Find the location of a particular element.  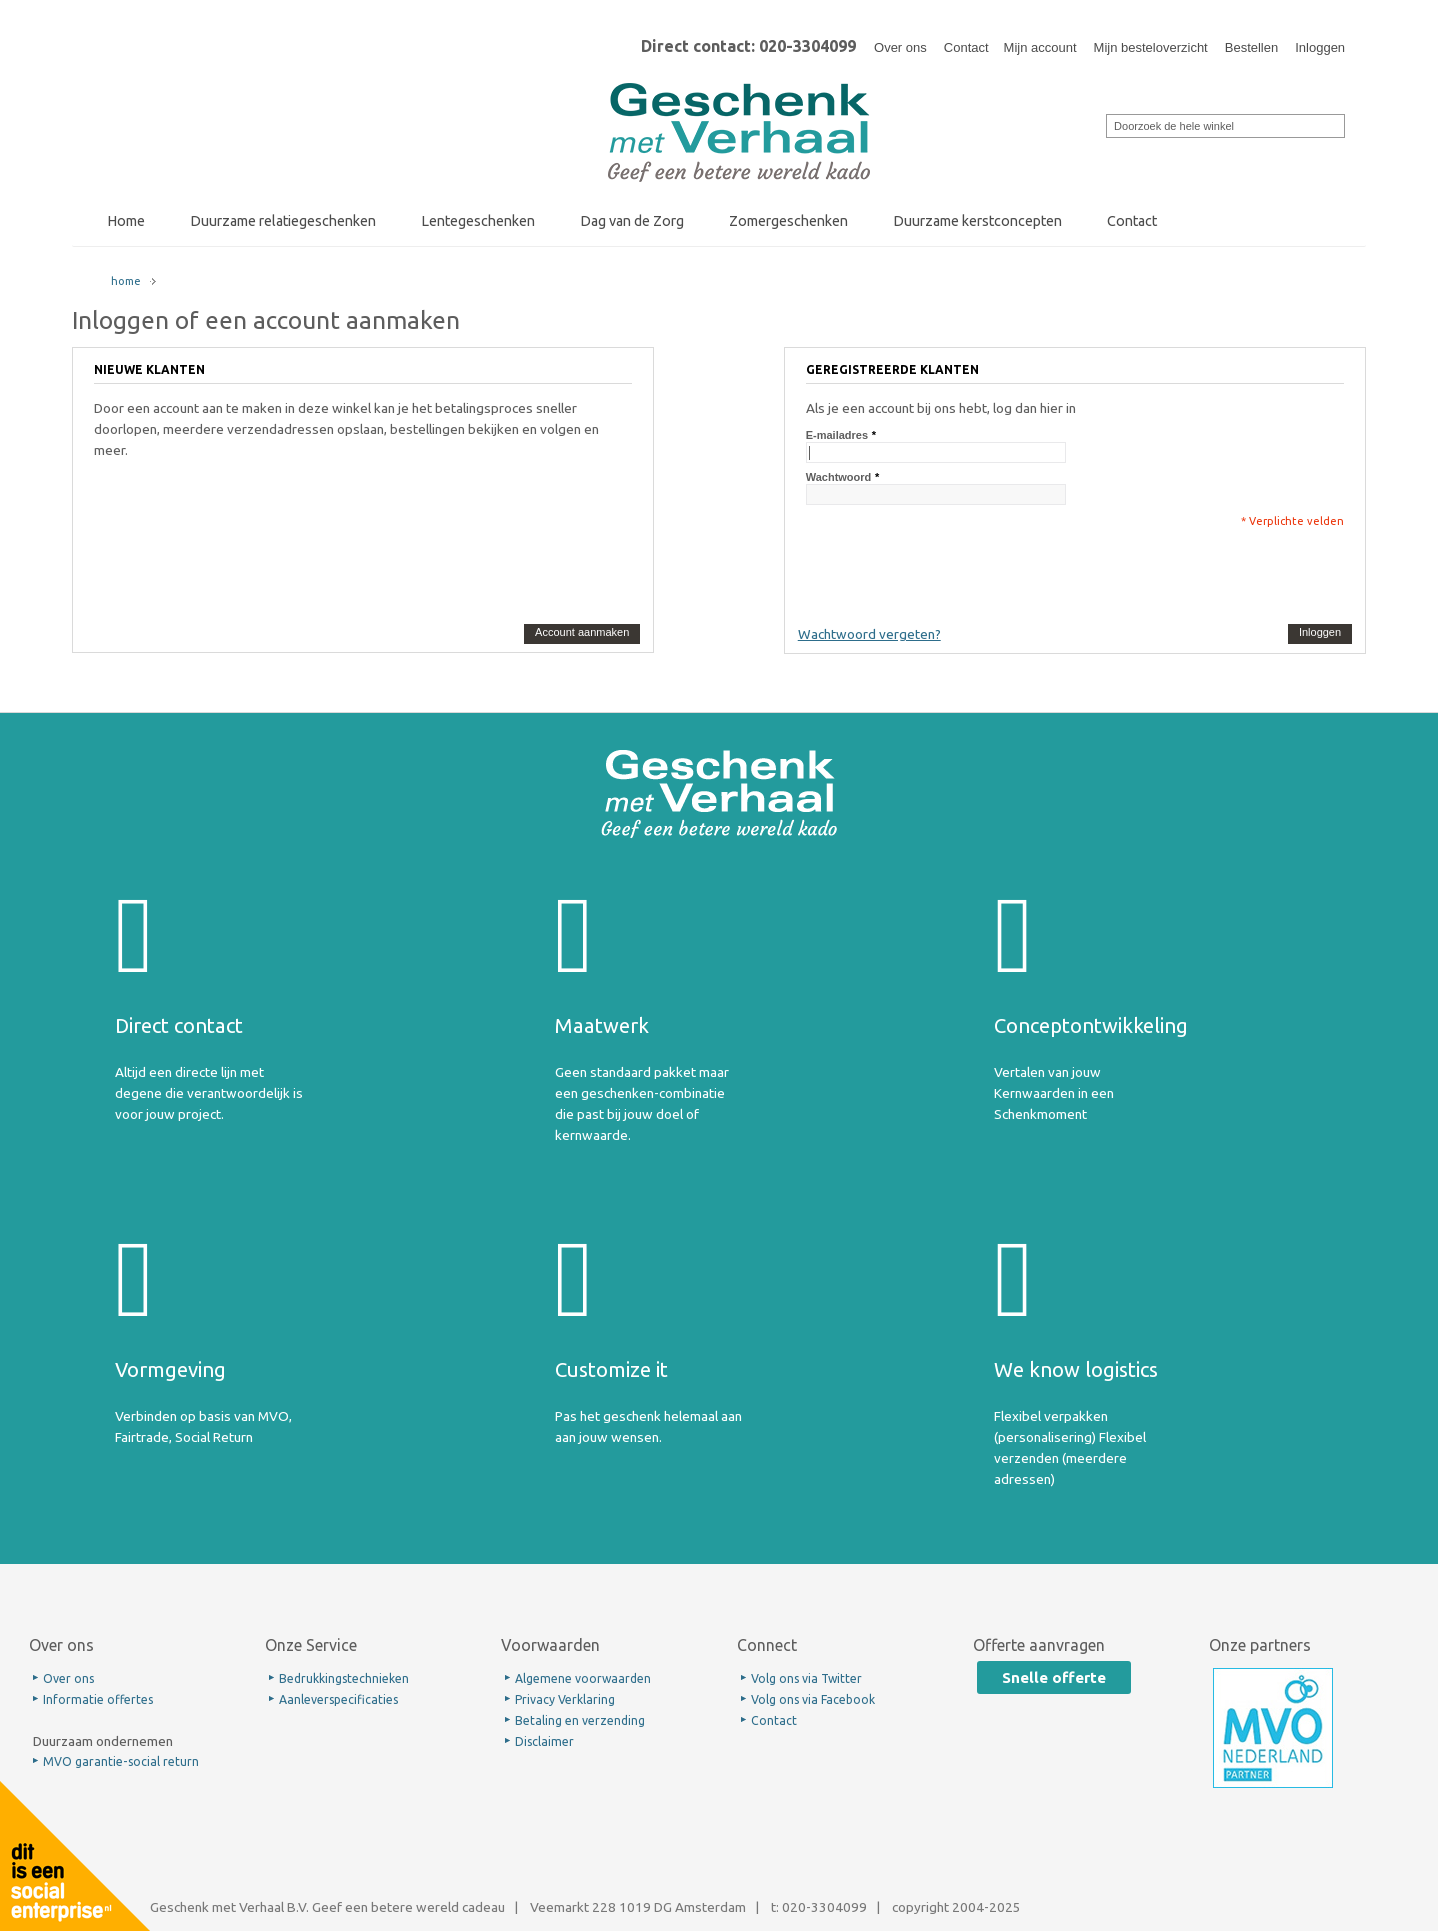

E-mailadres is located at coordinates (837, 435).